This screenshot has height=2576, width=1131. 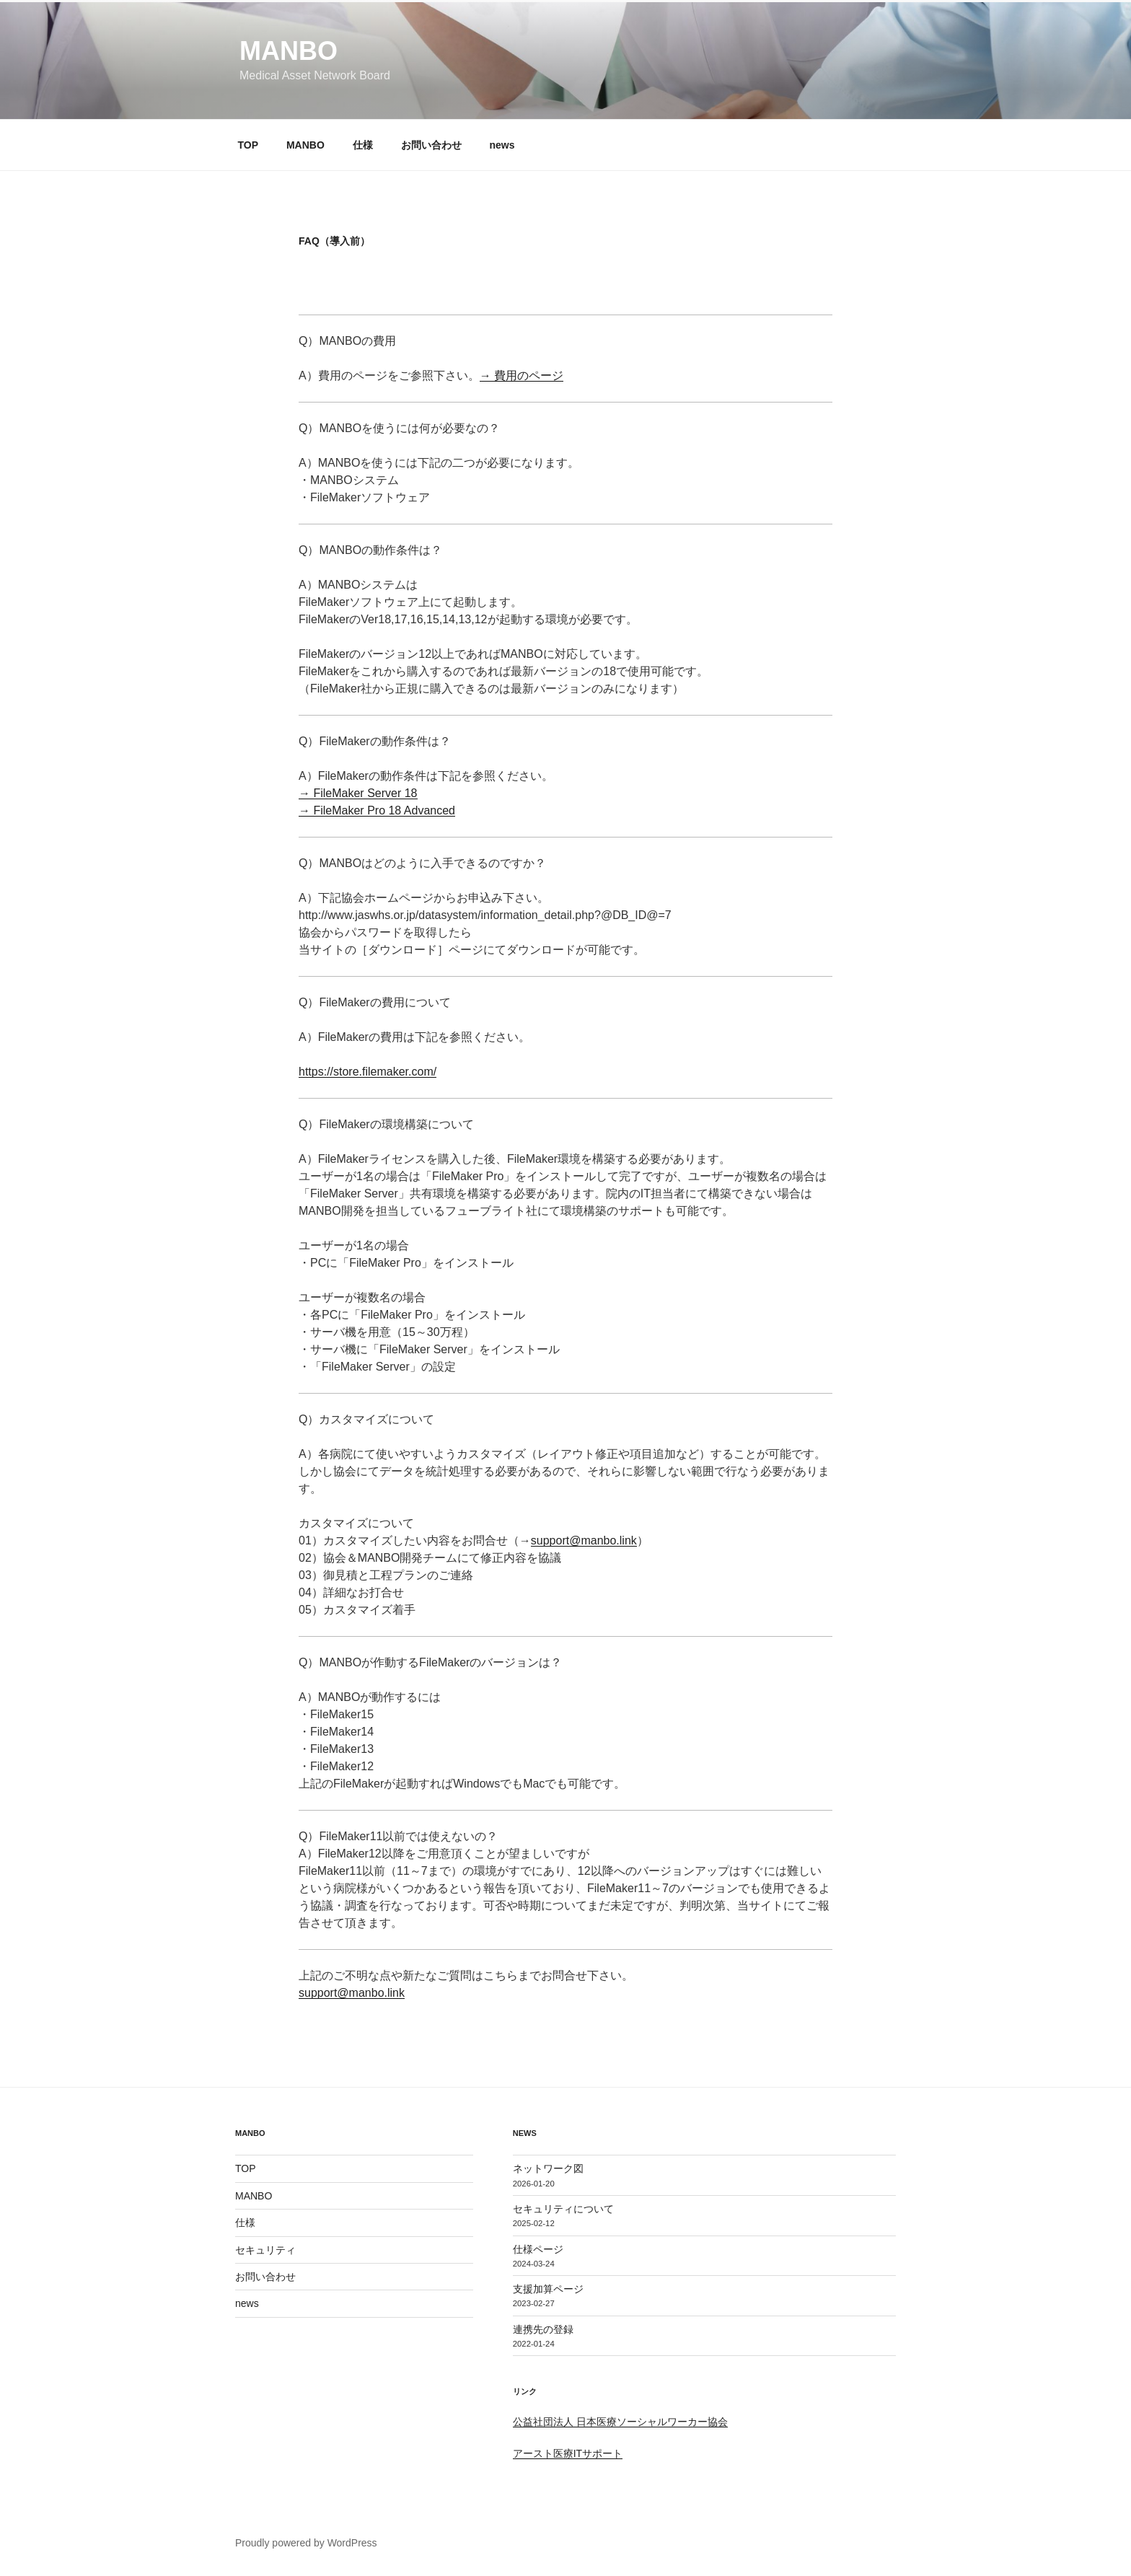 What do you see at coordinates (548, 2289) in the screenshot?
I see `支援加算ページ` at bounding box center [548, 2289].